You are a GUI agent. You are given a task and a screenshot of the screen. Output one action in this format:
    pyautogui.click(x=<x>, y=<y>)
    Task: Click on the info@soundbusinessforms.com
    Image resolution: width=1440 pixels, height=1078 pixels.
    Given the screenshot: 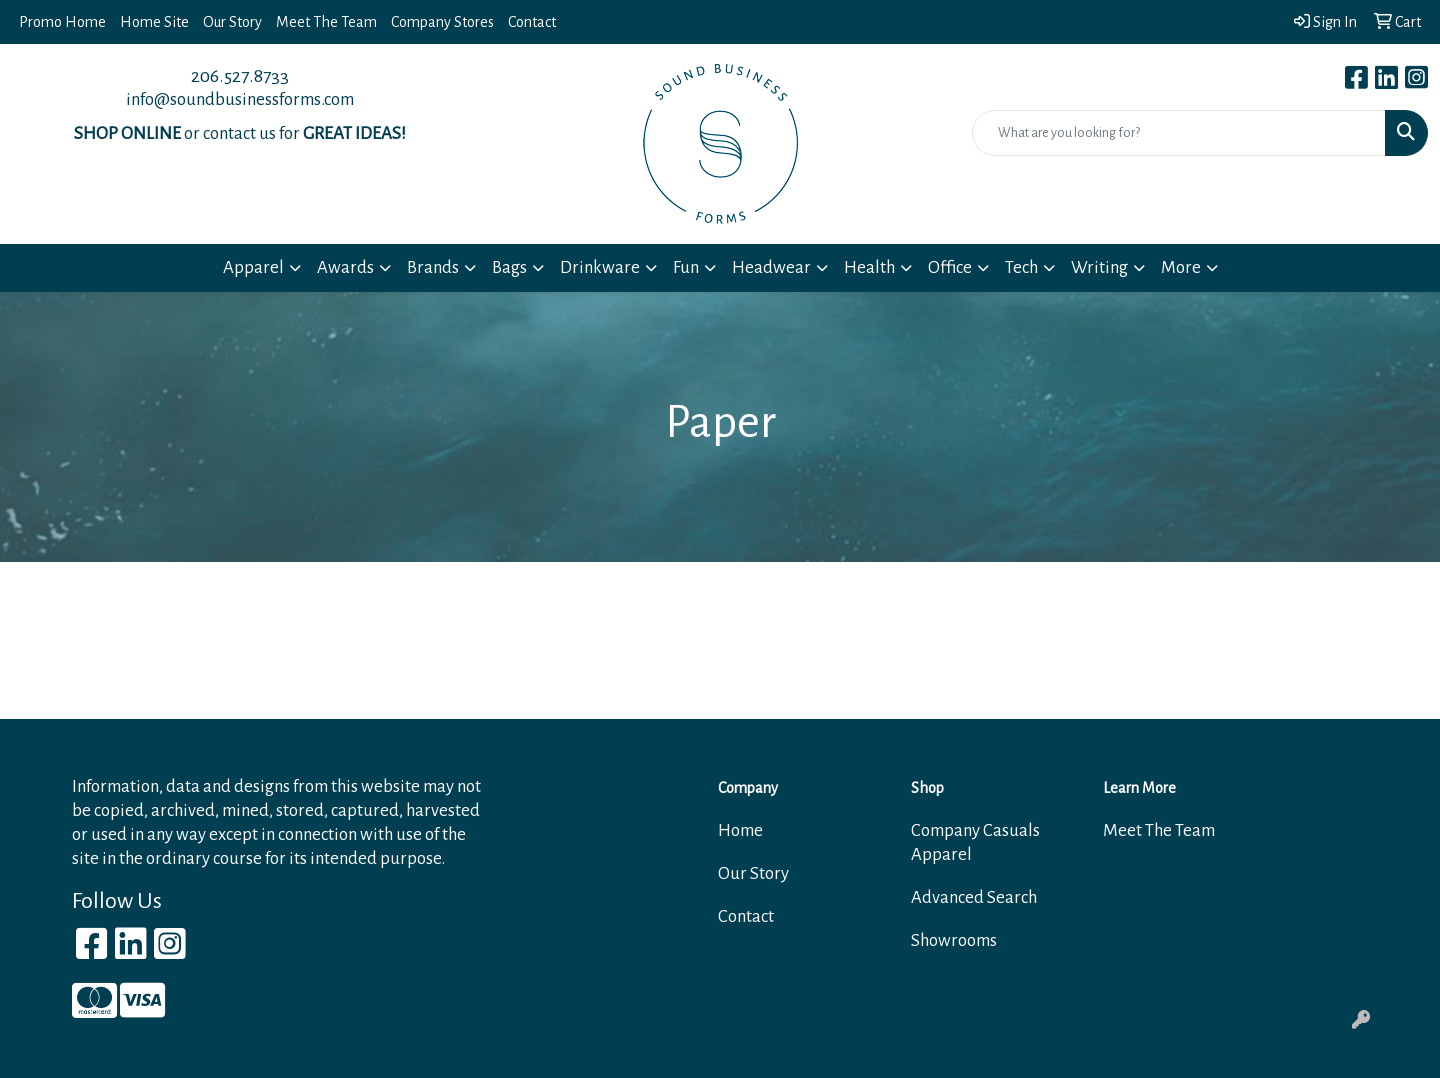 What is the action you would take?
    pyautogui.click(x=240, y=99)
    